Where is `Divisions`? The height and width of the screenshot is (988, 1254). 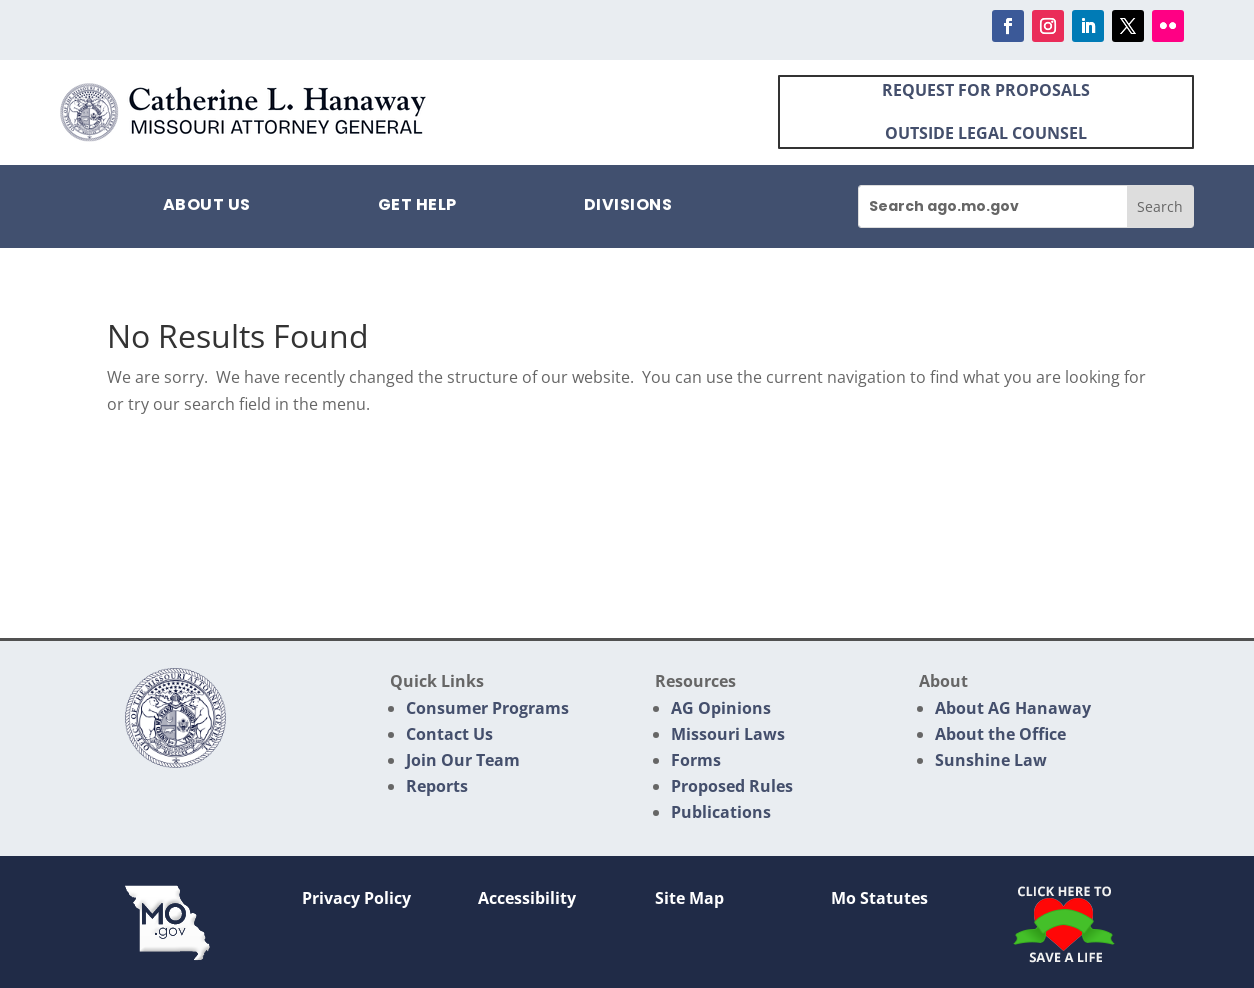 Divisions is located at coordinates (628, 207).